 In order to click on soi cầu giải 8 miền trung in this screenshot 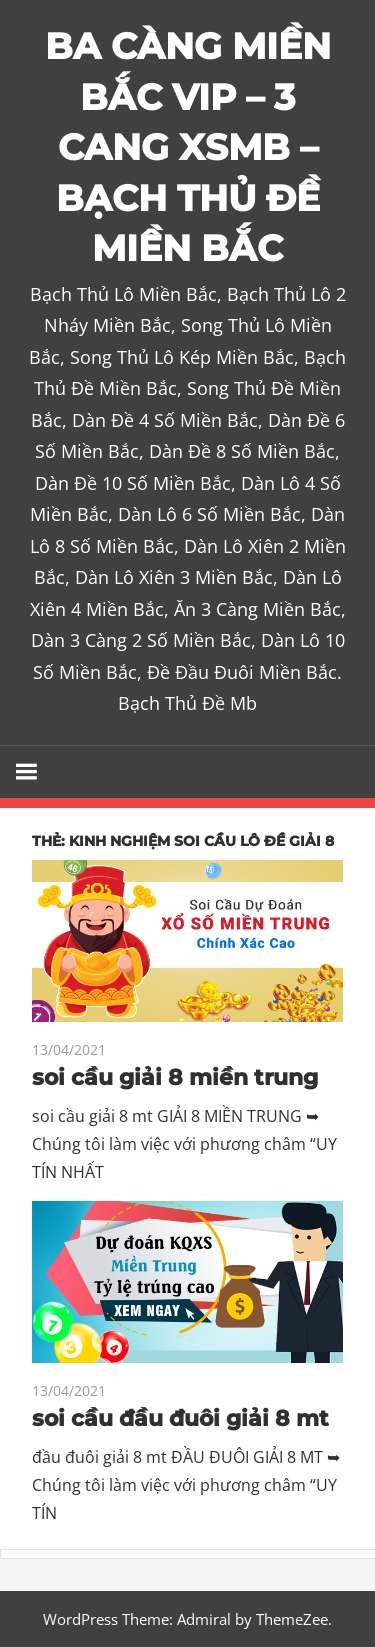, I will do `click(175, 1077)`.